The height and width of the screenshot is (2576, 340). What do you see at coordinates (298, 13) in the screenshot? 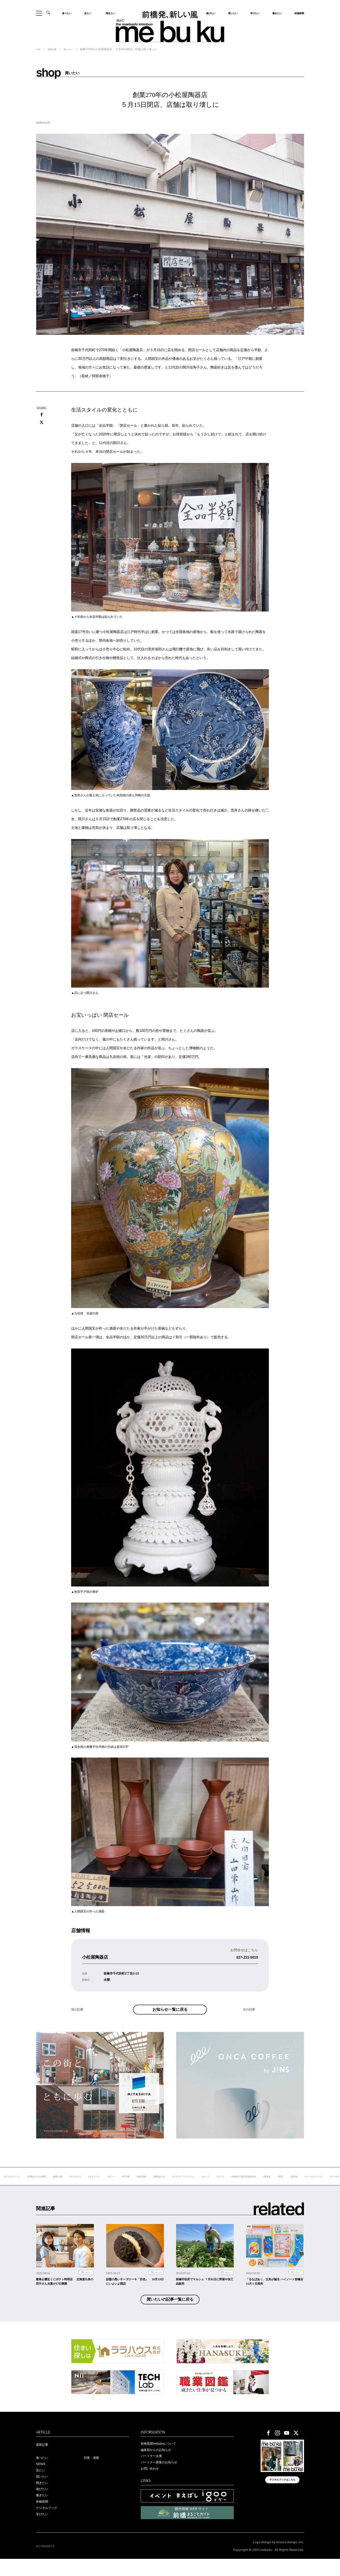
I see `前橋新聞` at bounding box center [298, 13].